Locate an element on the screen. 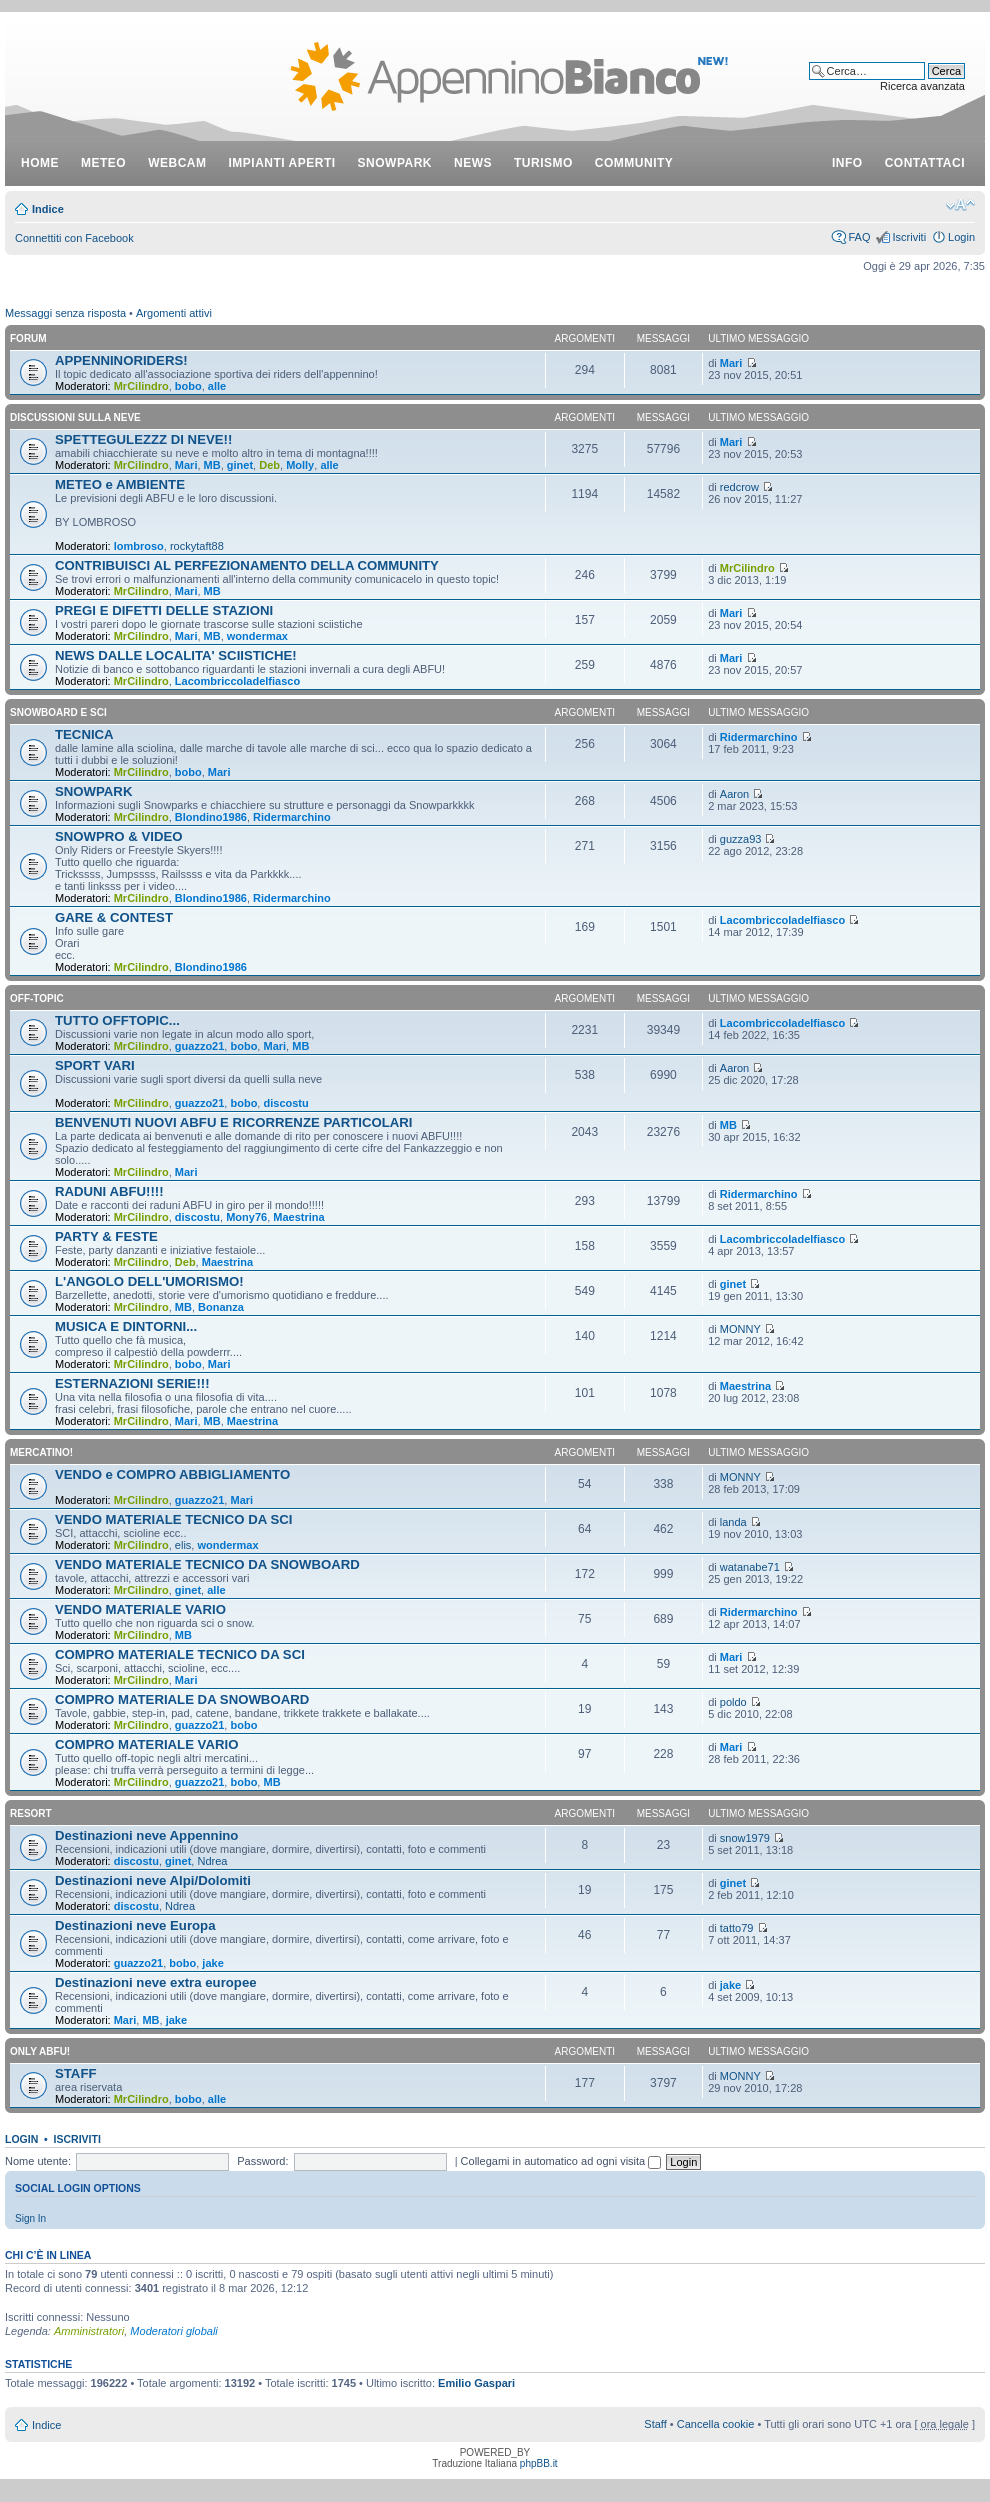 The height and width of the screenshot is (2502, 990). guzza93 is located at coordinates (741, 839).